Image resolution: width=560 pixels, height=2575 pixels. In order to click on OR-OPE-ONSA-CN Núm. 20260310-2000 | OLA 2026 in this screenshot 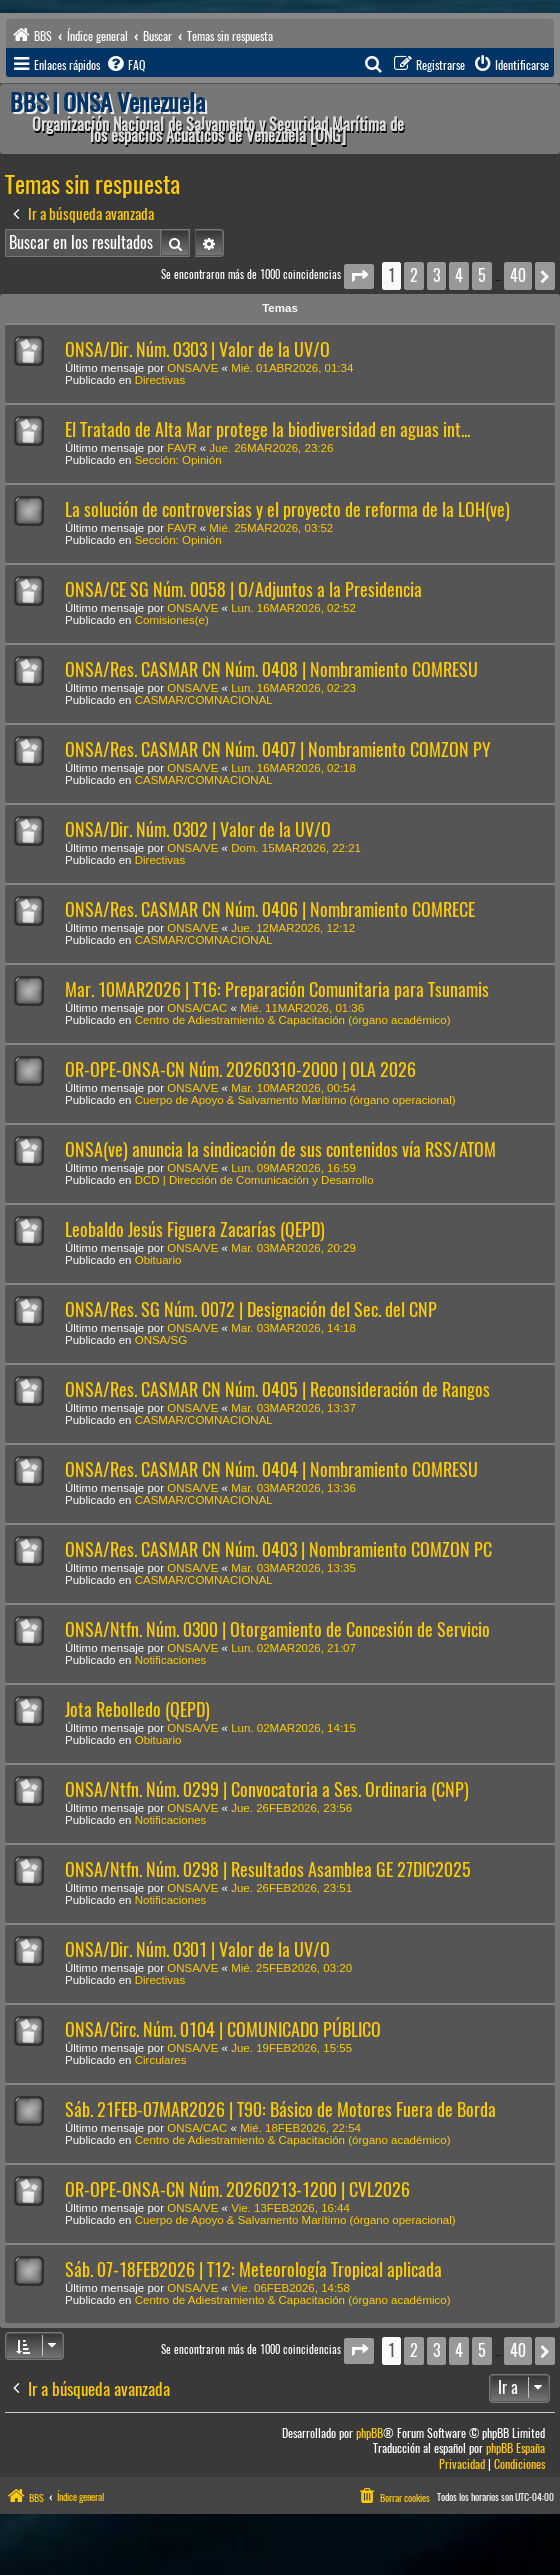, I will do `click(240, 1069)`.